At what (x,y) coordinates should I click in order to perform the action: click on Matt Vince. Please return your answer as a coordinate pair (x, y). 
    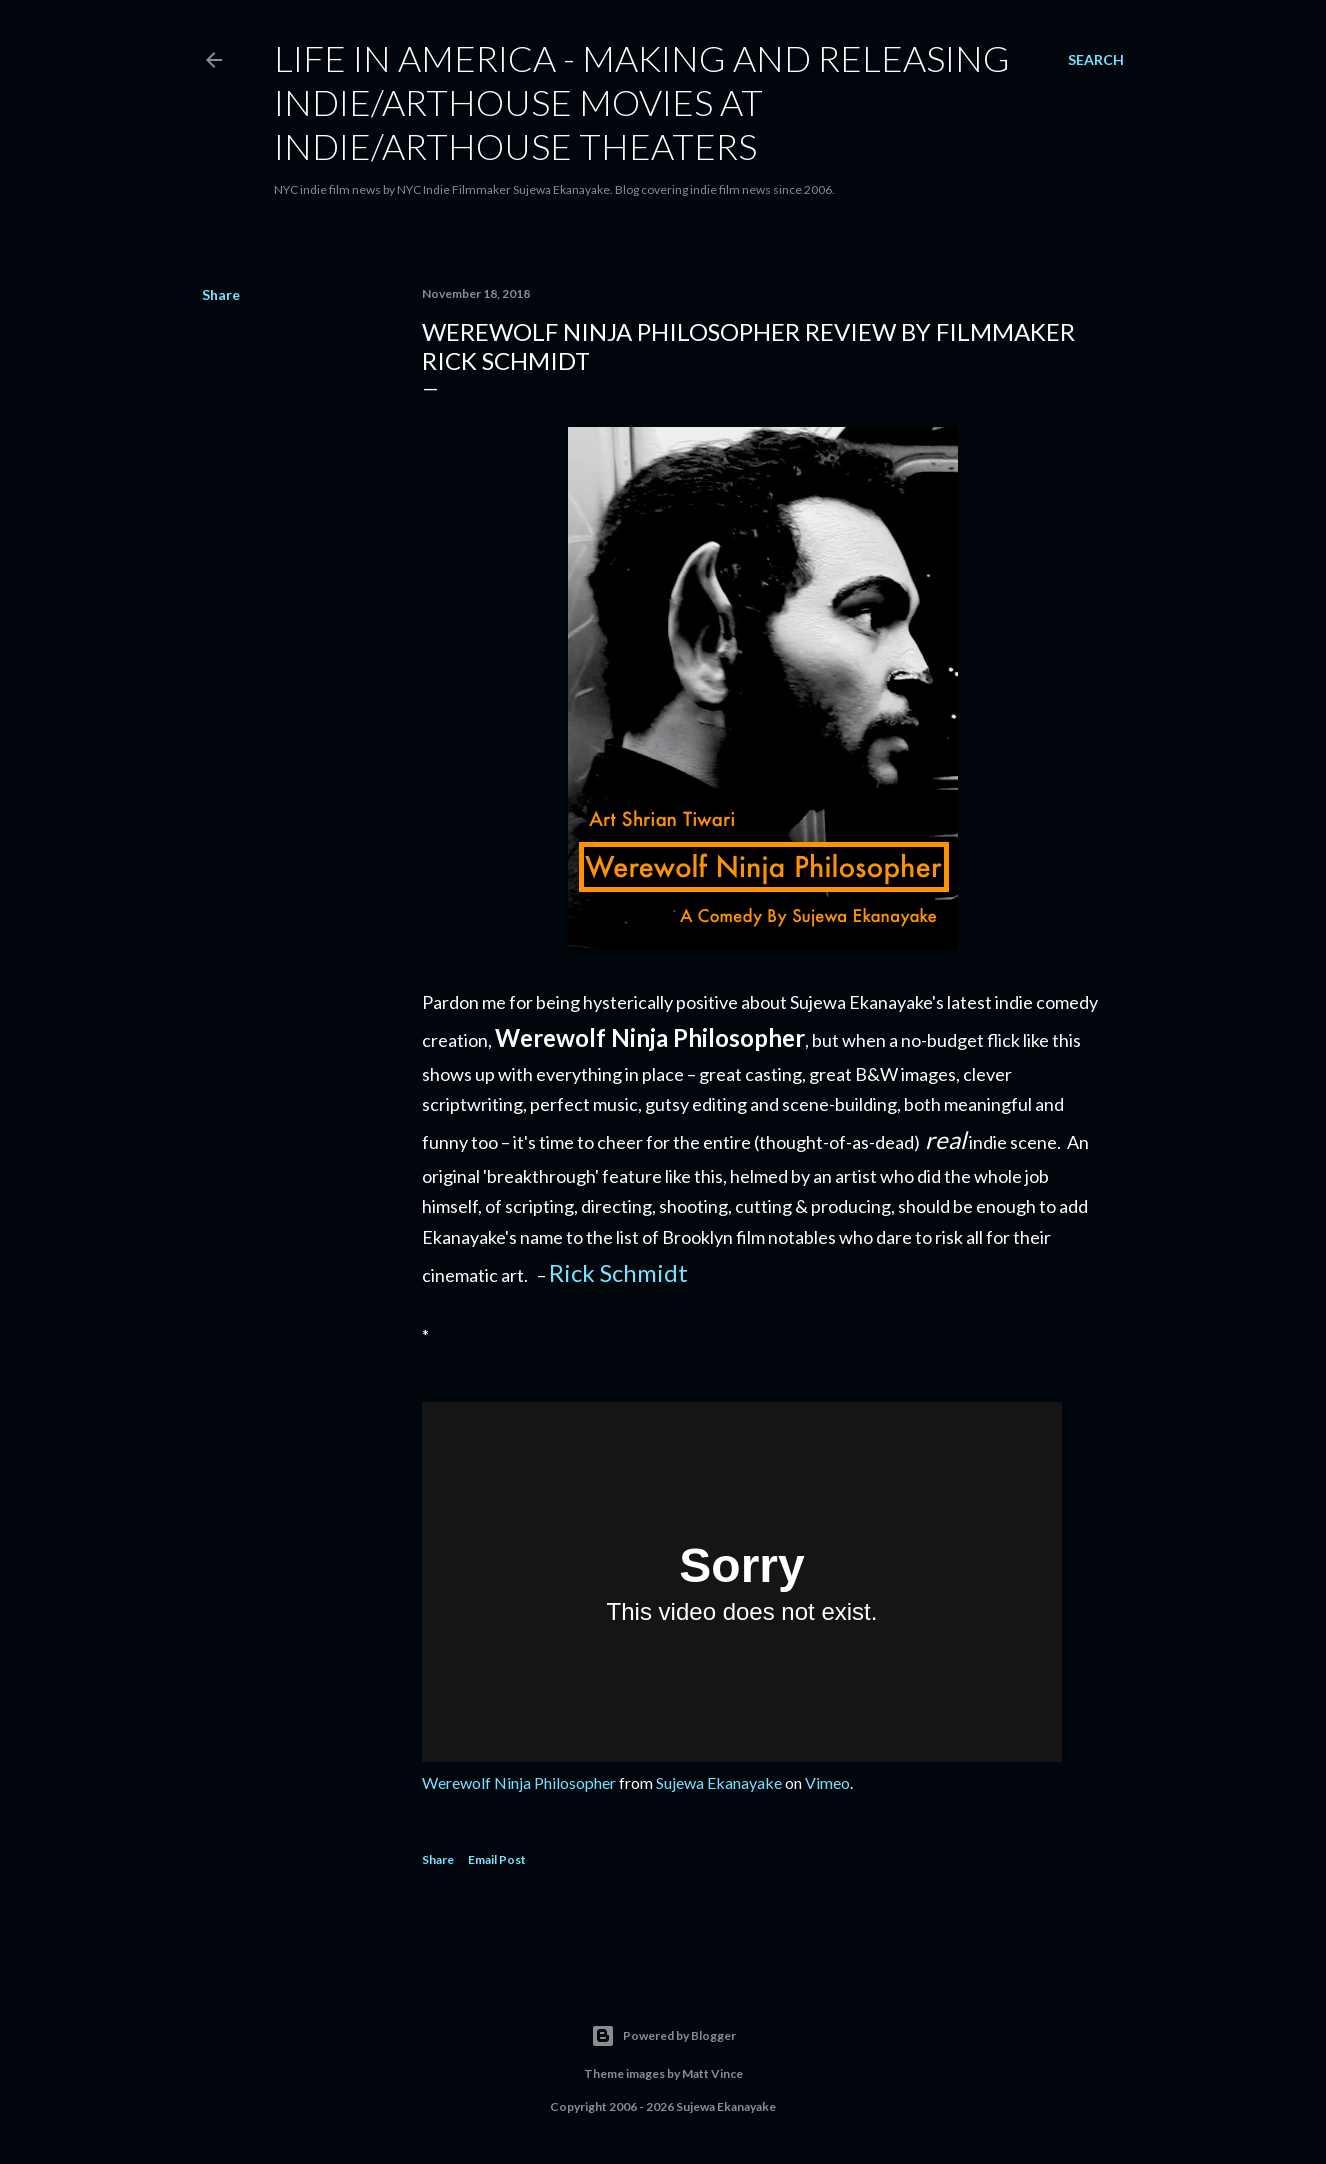
    Looking at the image, I should click on (712, 2073).